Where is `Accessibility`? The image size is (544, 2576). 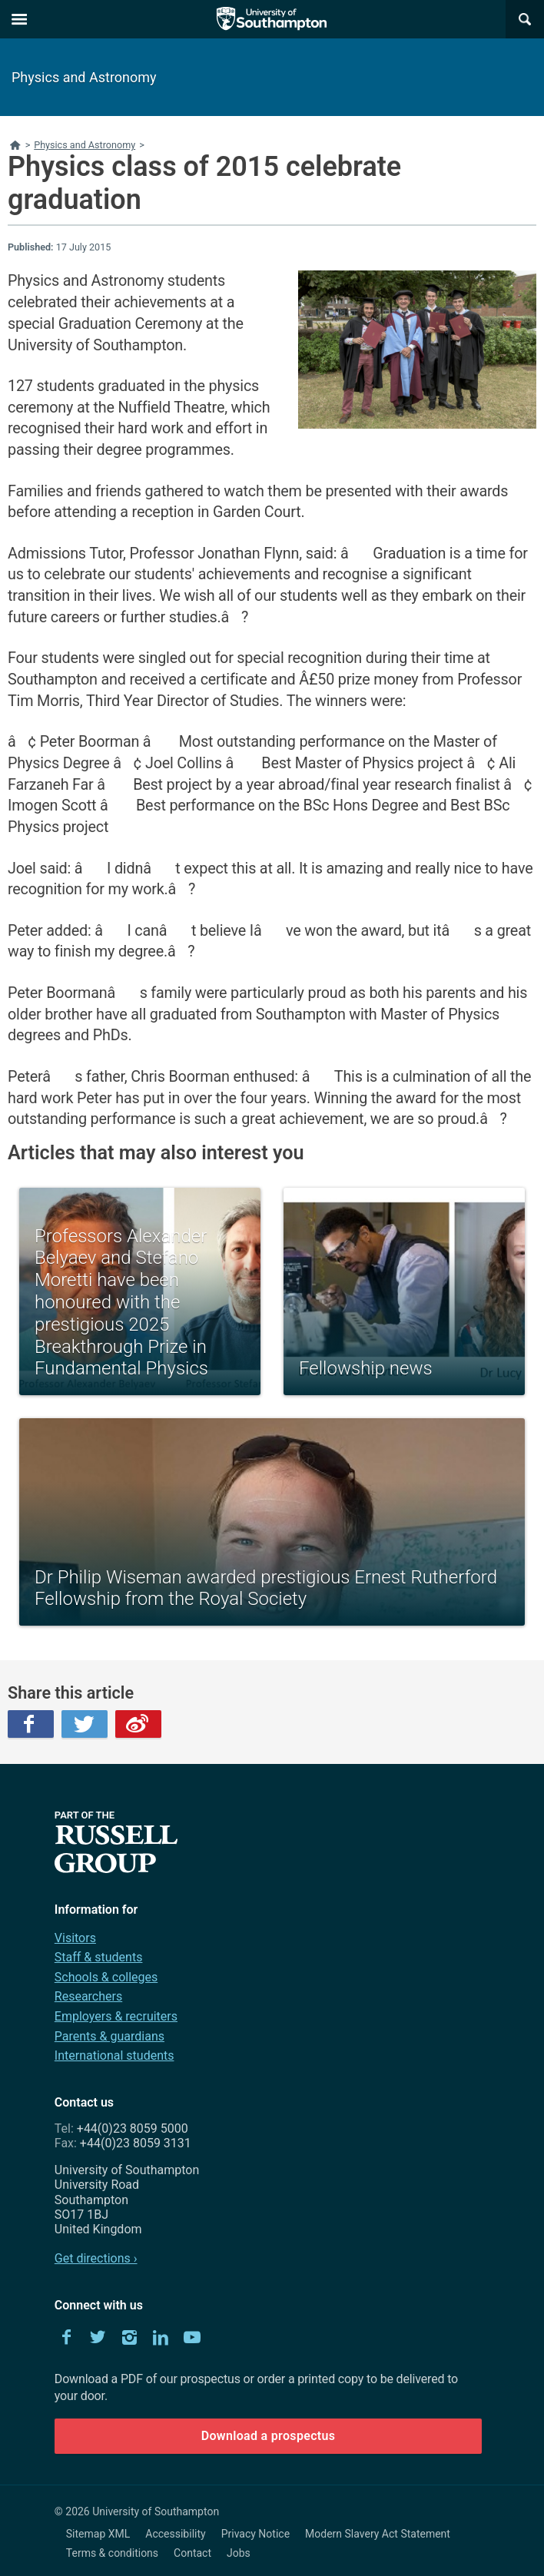
Accessibility is located at coordinates (175, 2534).